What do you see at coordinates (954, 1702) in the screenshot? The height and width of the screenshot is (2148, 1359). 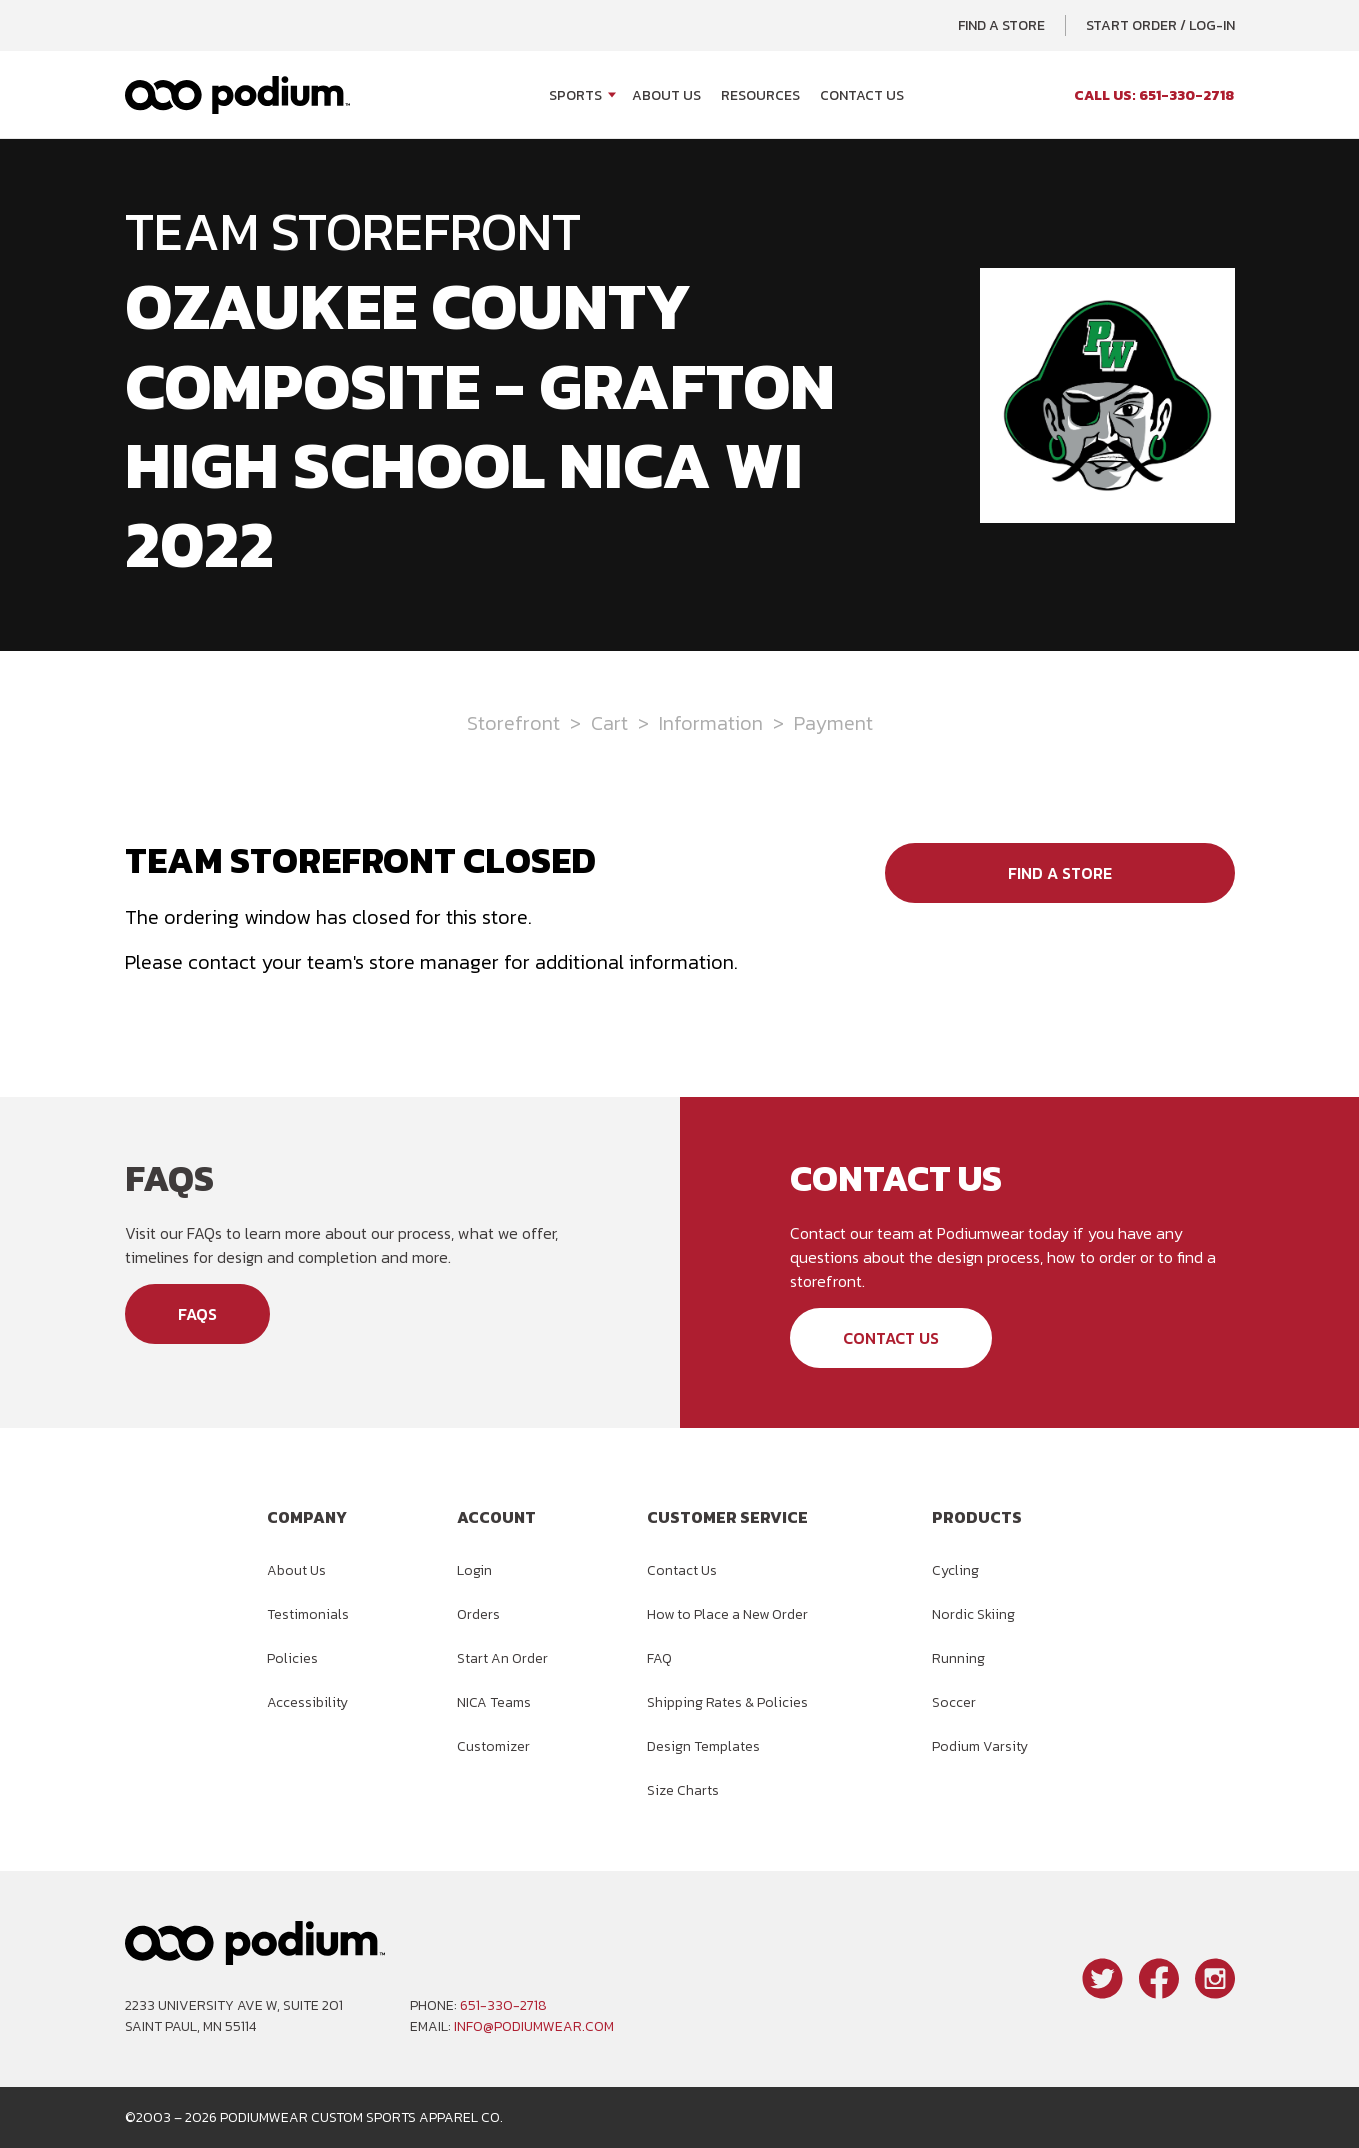 I see `Soccer` at bounding box center [954, 1702].